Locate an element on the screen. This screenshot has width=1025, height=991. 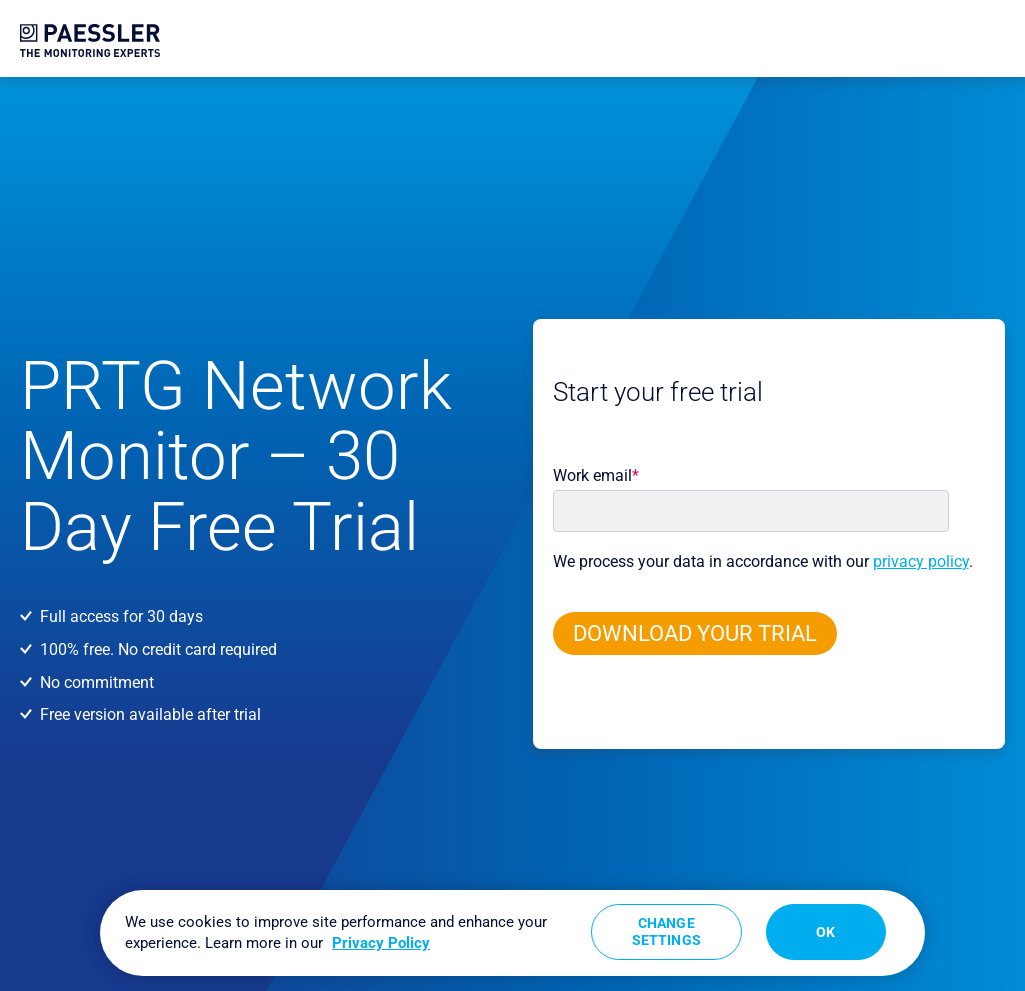
Change Settings is located at coordinates (666, 931).